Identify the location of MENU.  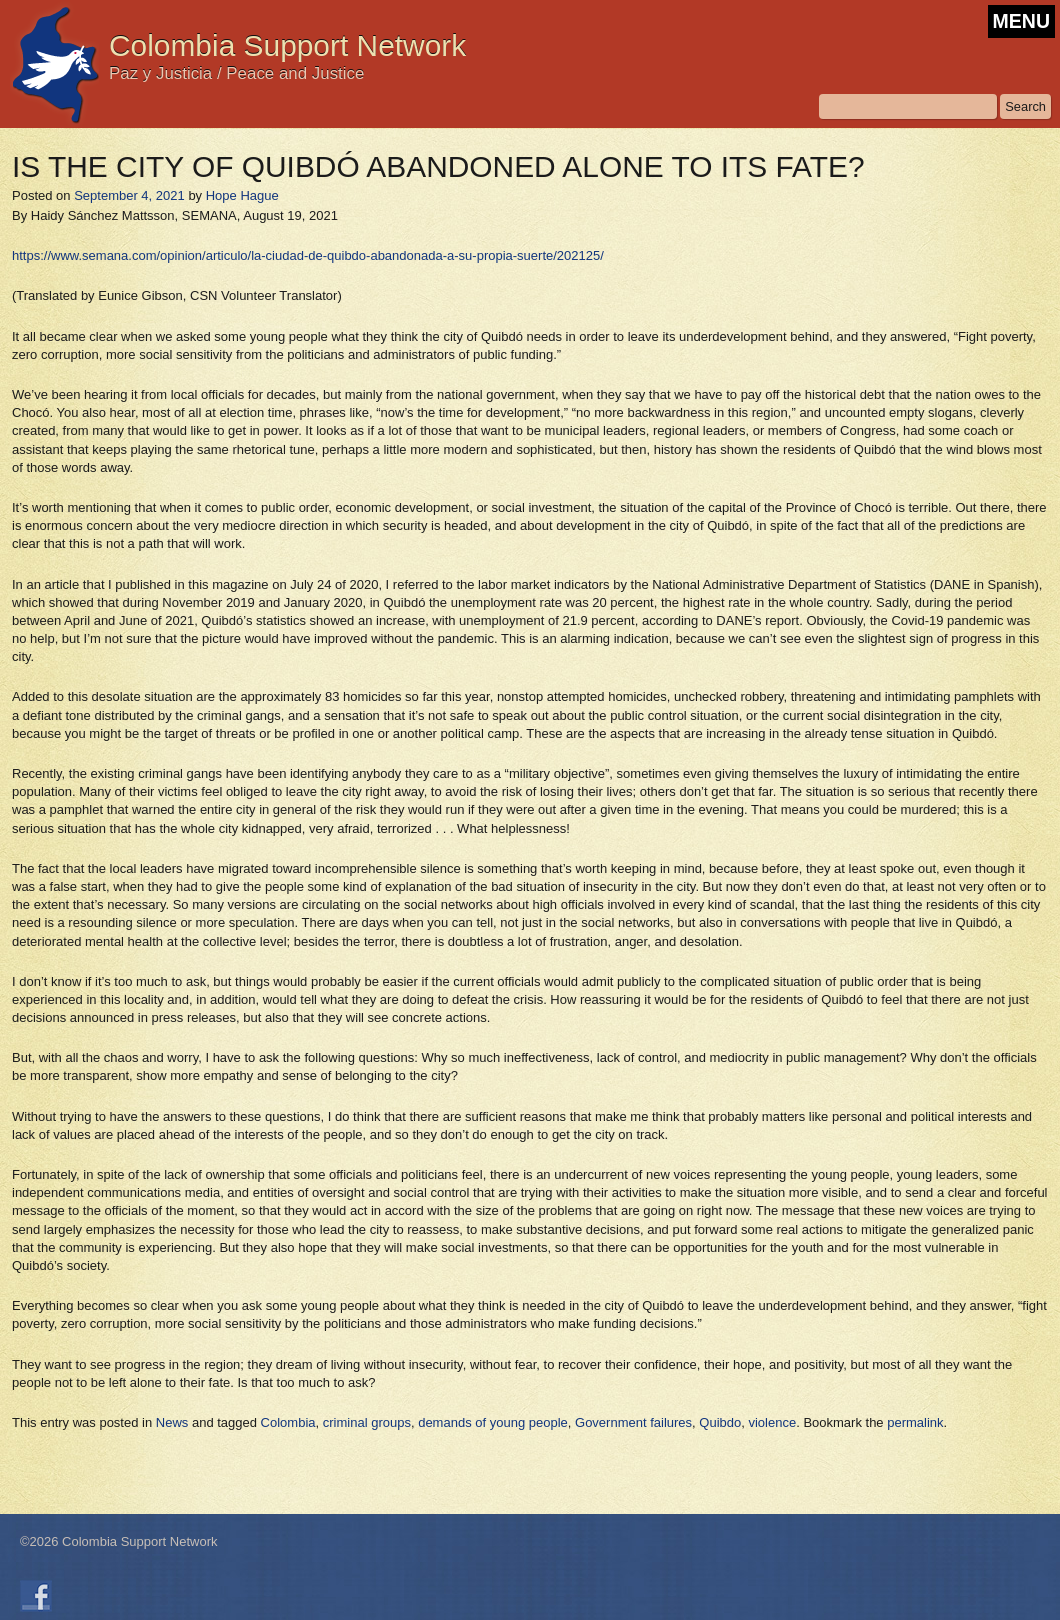
(1021, 21).